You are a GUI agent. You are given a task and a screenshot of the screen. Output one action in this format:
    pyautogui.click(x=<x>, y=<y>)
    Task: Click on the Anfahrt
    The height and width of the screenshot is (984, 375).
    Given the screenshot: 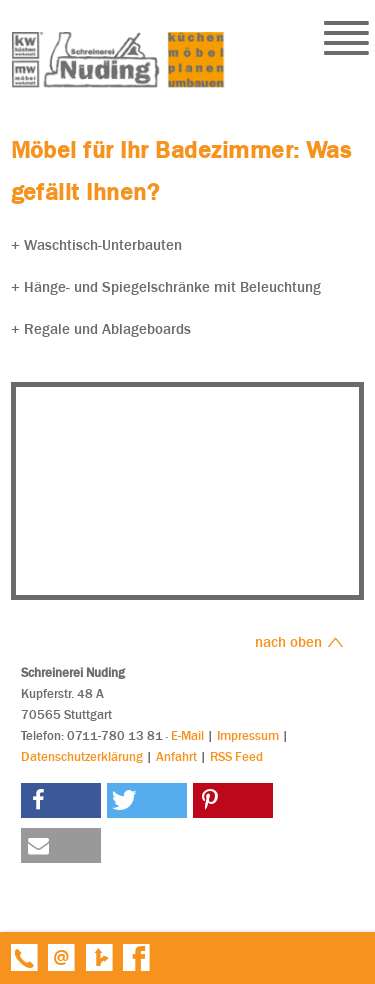 What is the action you would take?
    pyautogui.click(x=176, y=756)
    